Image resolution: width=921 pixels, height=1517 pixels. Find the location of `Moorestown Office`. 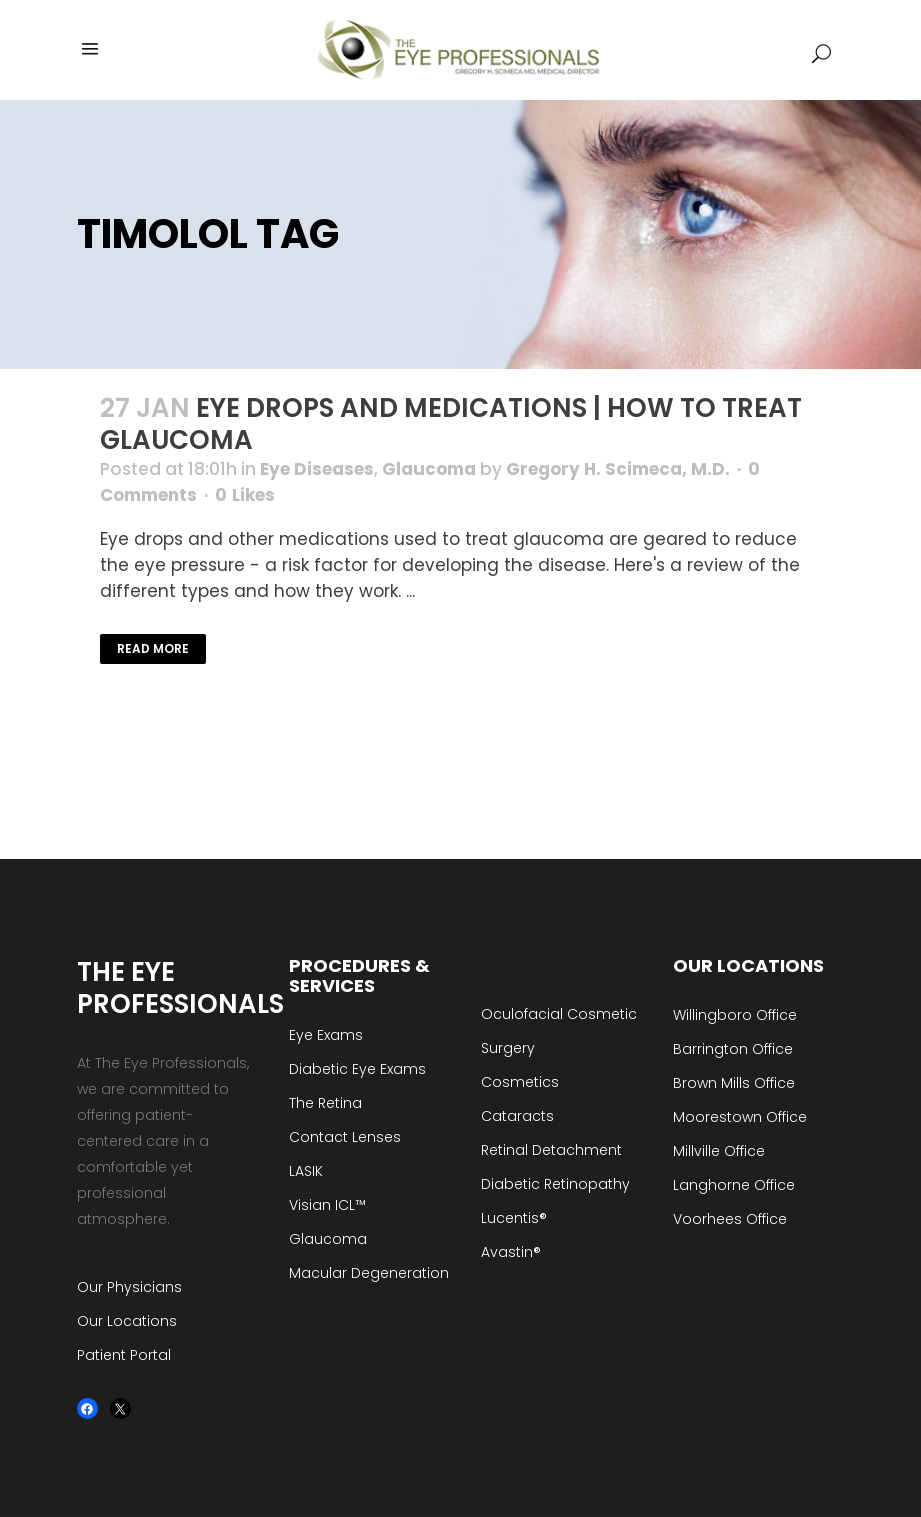

Moorestown Office is located at coordinates (740, 1117).